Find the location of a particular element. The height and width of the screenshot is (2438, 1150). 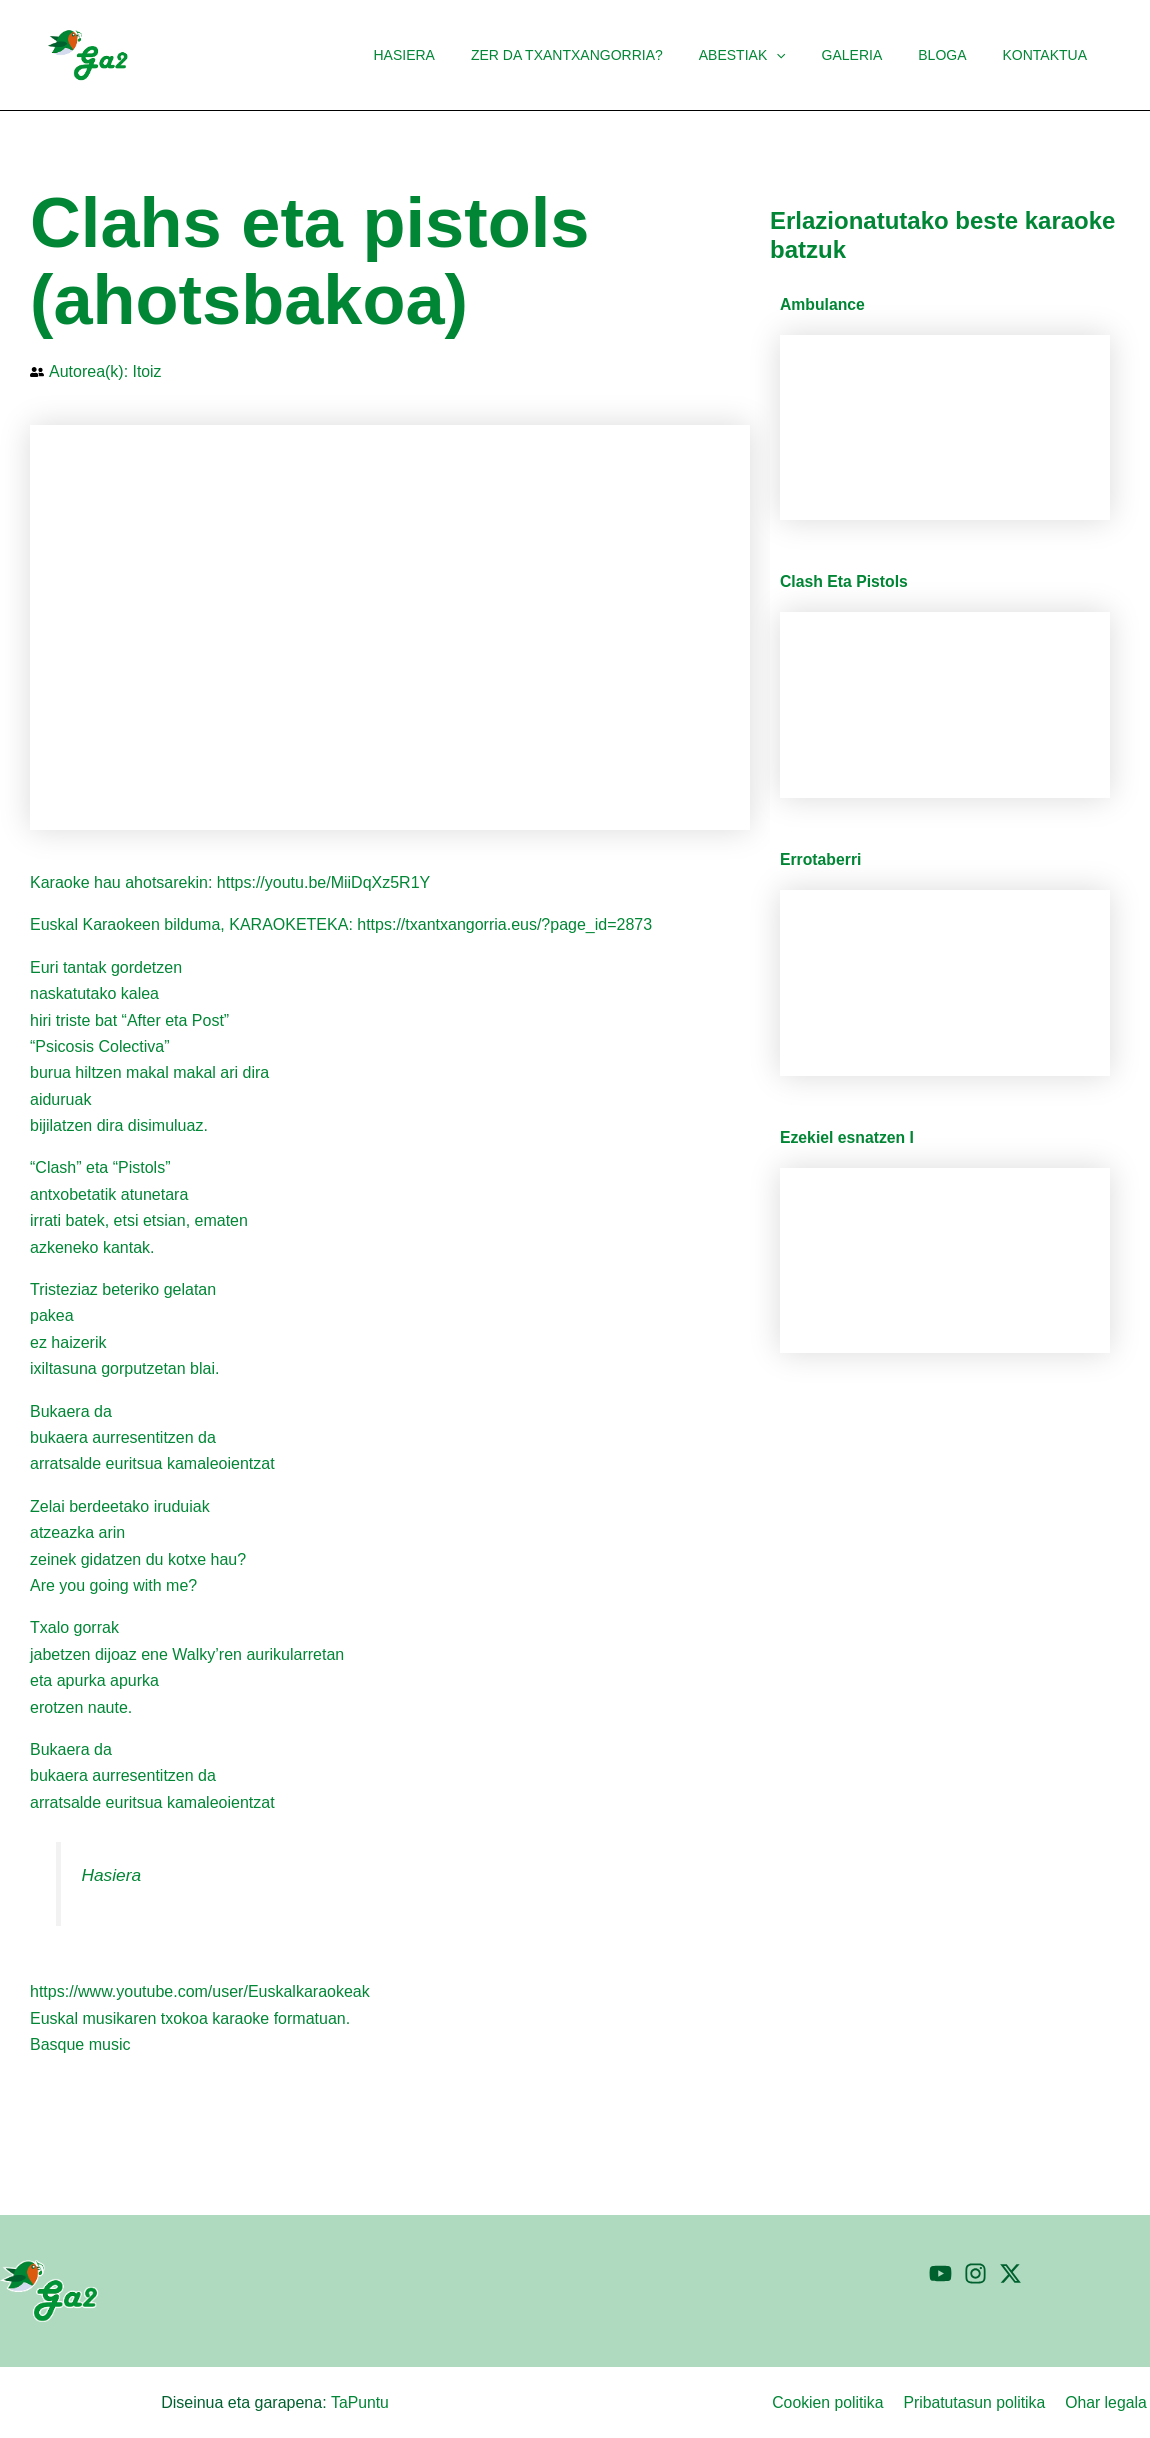

[Instagram] is located at coordinates (975, 2273).